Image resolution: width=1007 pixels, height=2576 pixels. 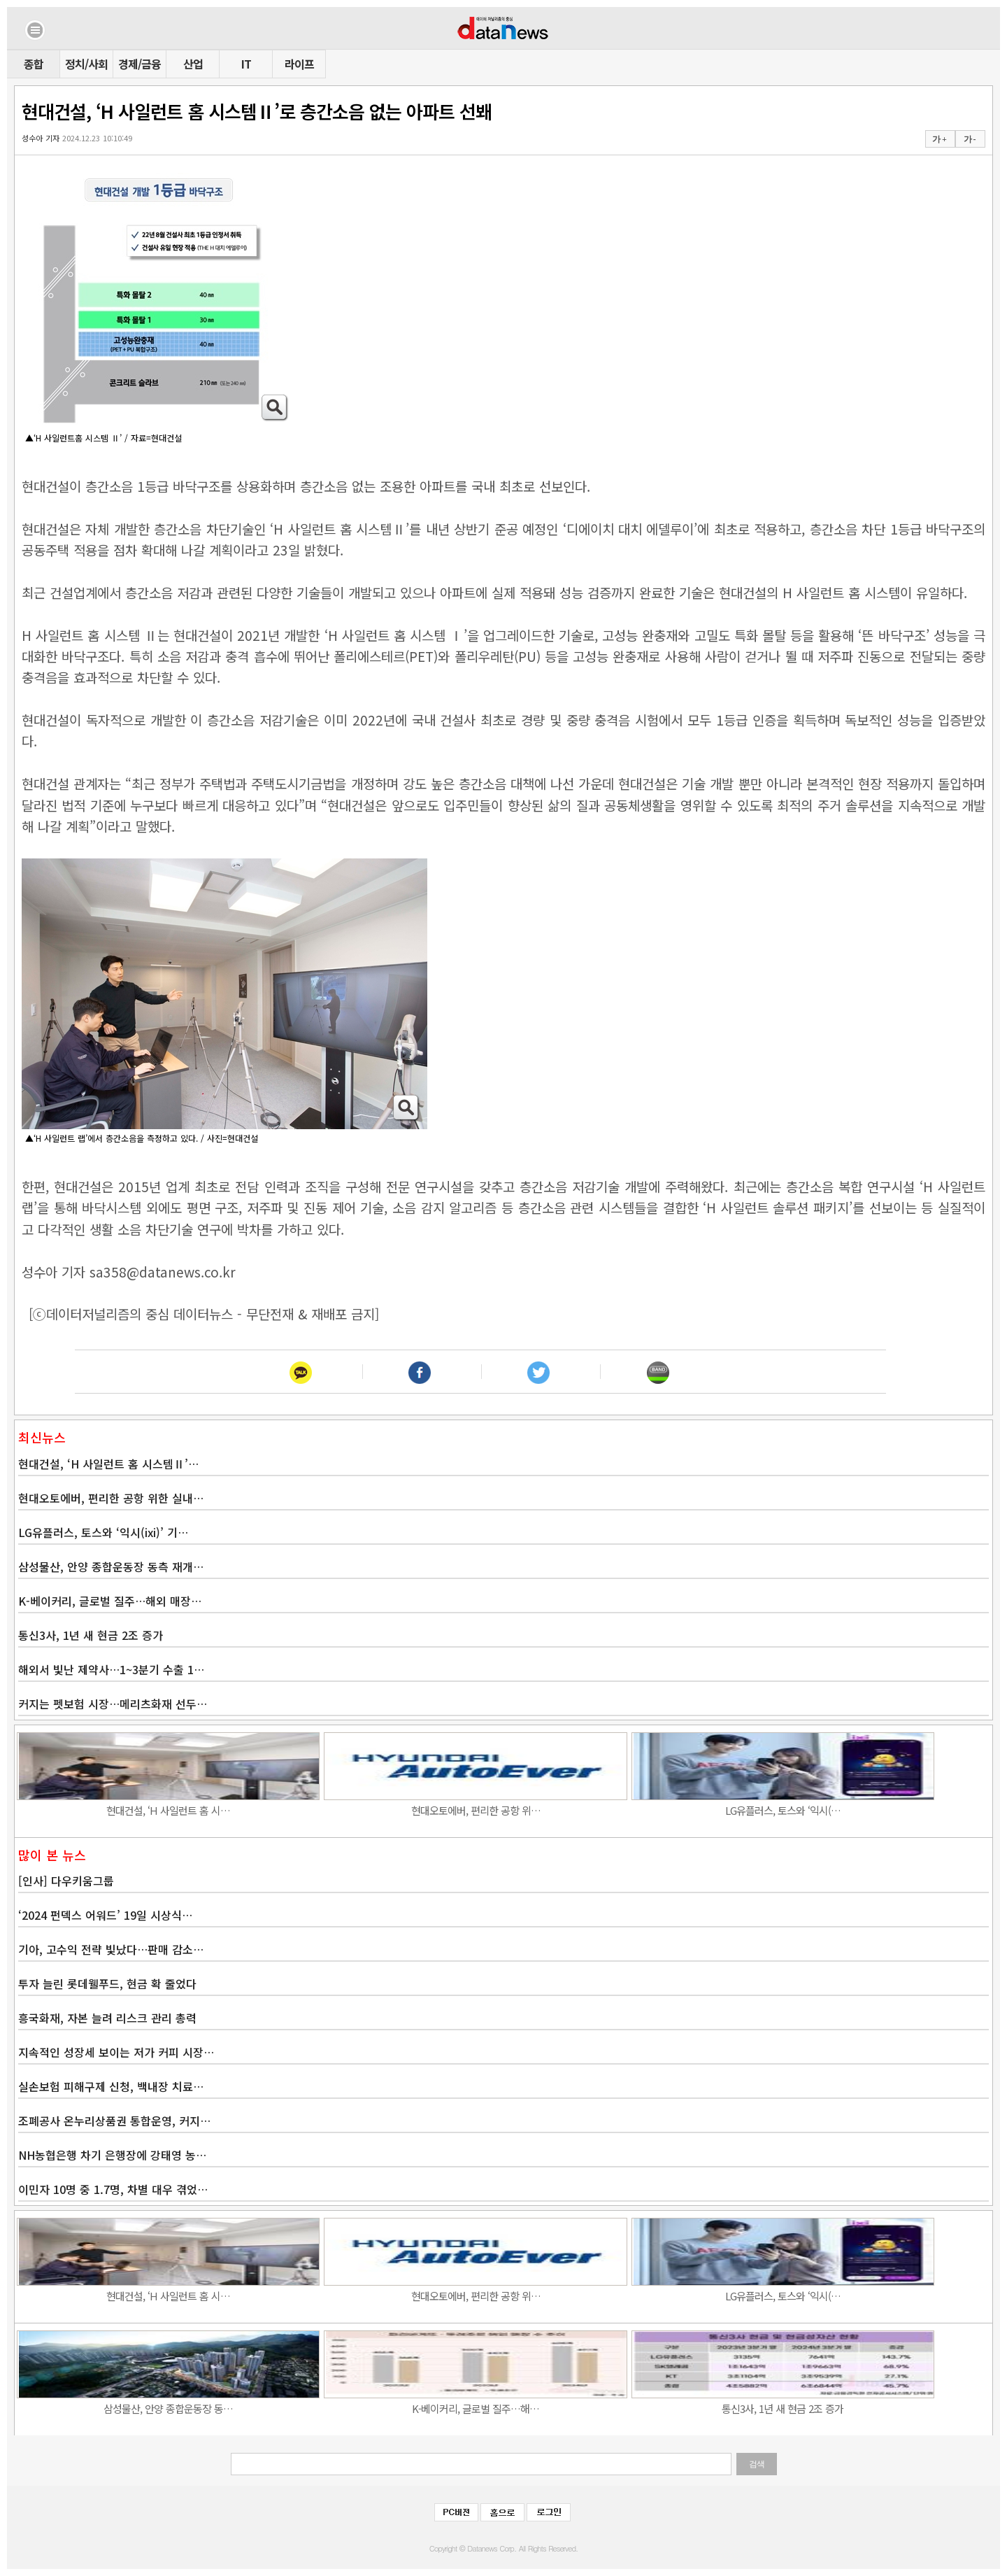 I want to click on 투자 늘린 롯데웰푸드, 현금 확 줄었다, so click(x=107, y=1983).